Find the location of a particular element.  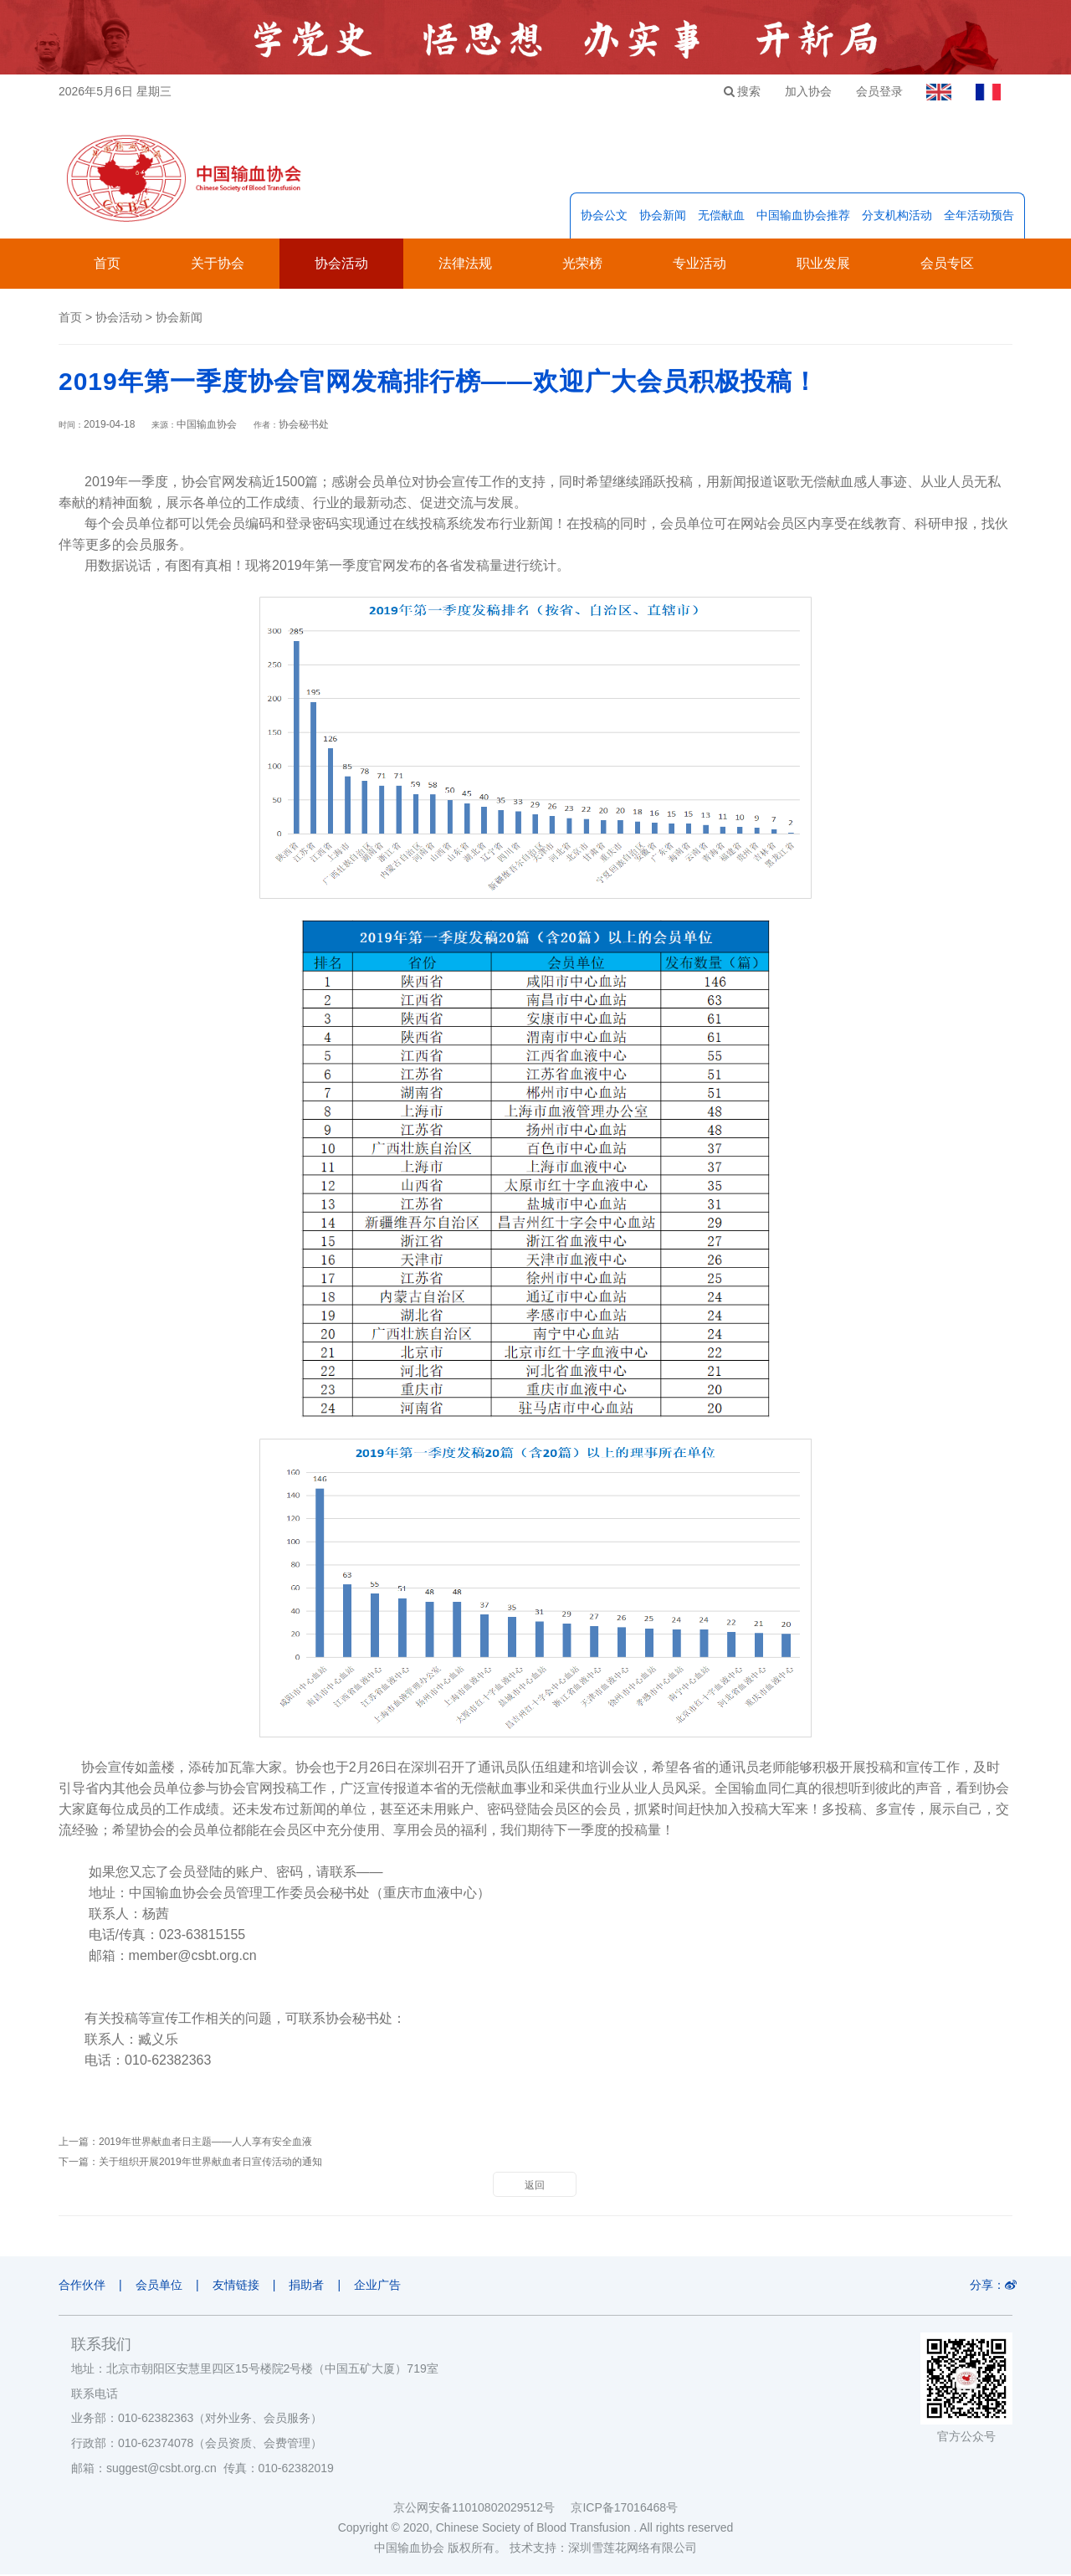

返回 is located at coordinates (535, 2187).